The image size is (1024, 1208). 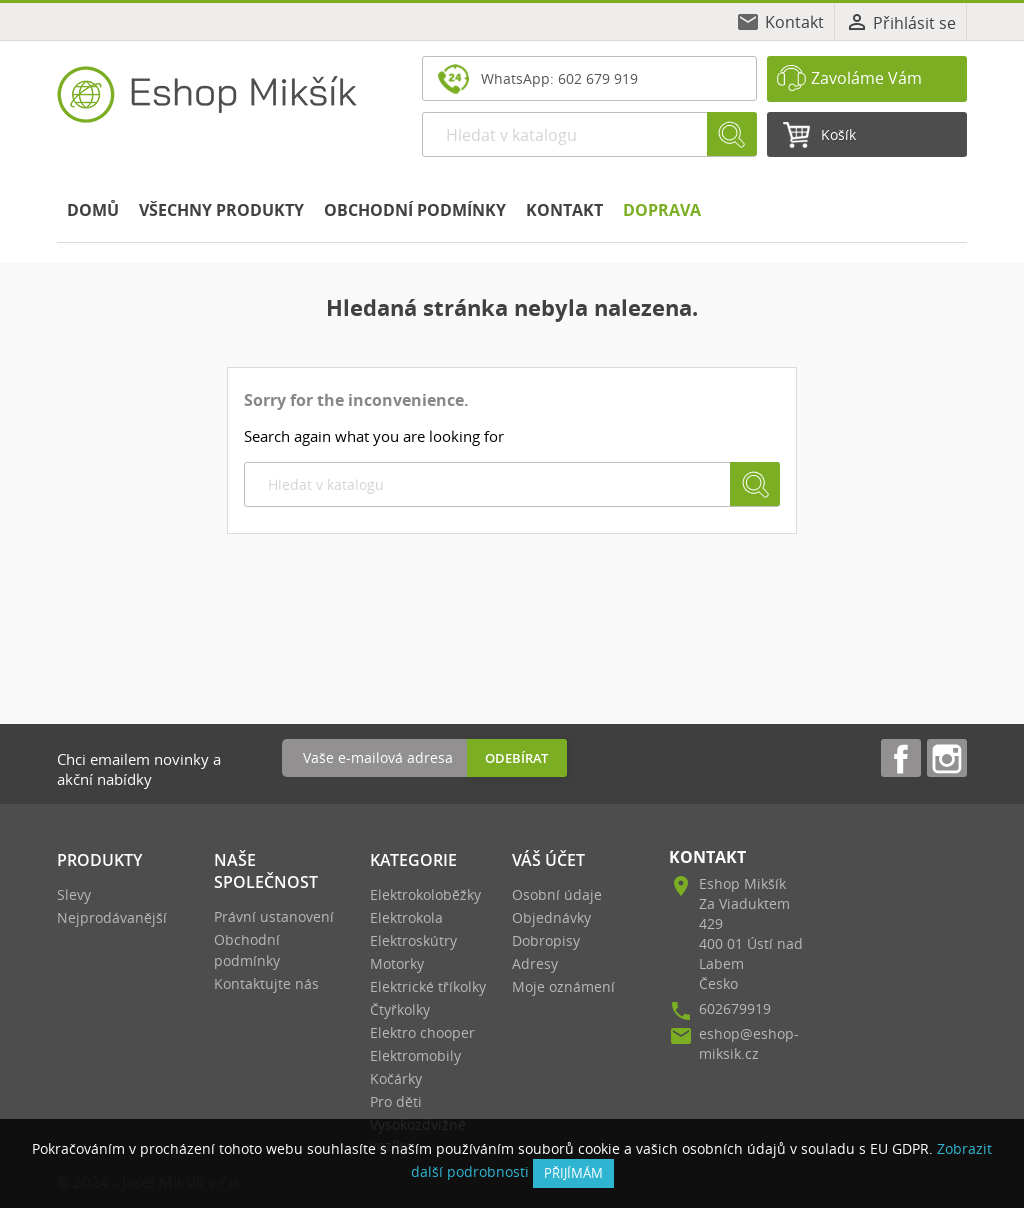 I want to click on Elektroskútry, so click(x=413, y=940).